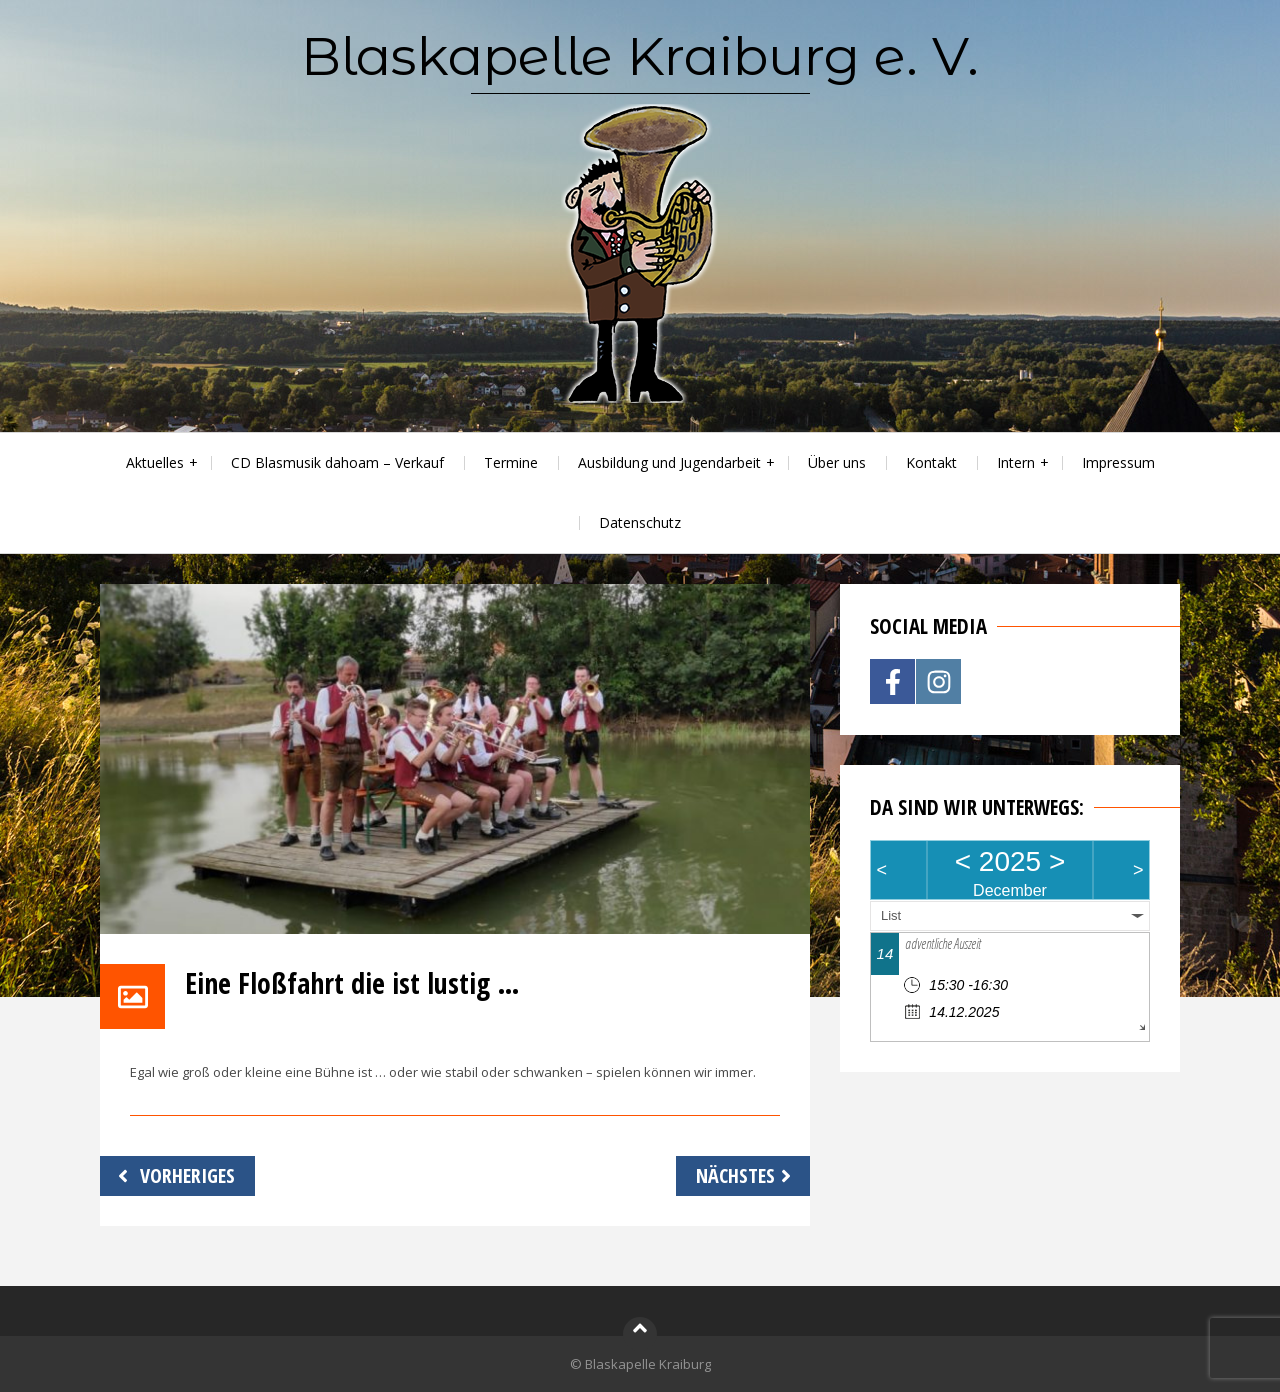 The height and width of the screenshot is (1392, 1280). What do you see at coordinates (931, 462) in the screenshot?
I see `Kontakt` at bounding box center [931, 462].